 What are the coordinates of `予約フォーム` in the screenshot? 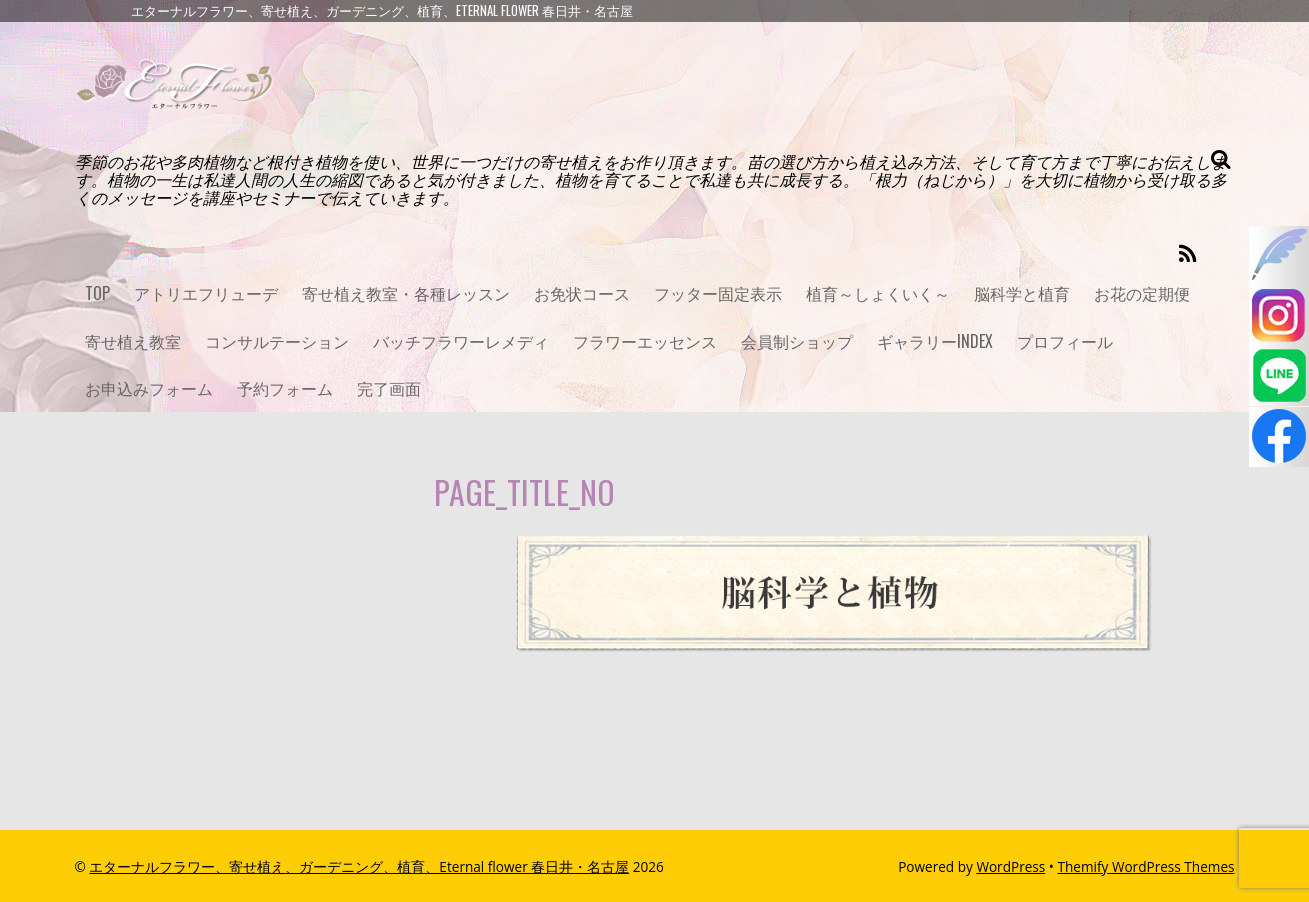 It's located at (285, 388).